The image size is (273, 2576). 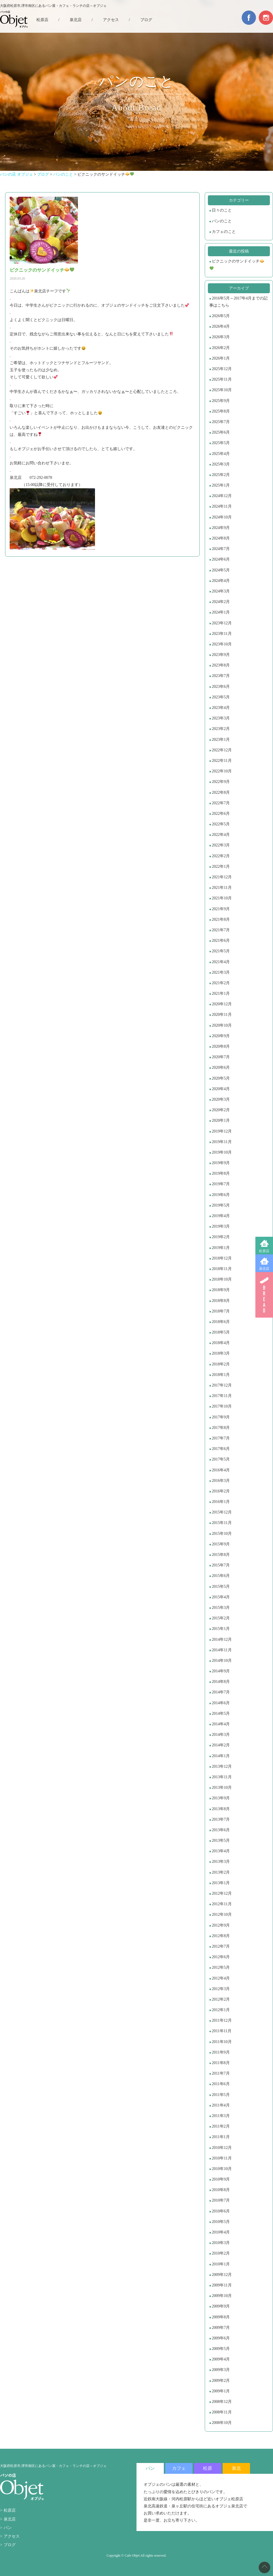 What do you see at coordinates (221, 2317) in the screenshot?
I see `2009年8月` at bounding box center [221, 2317].